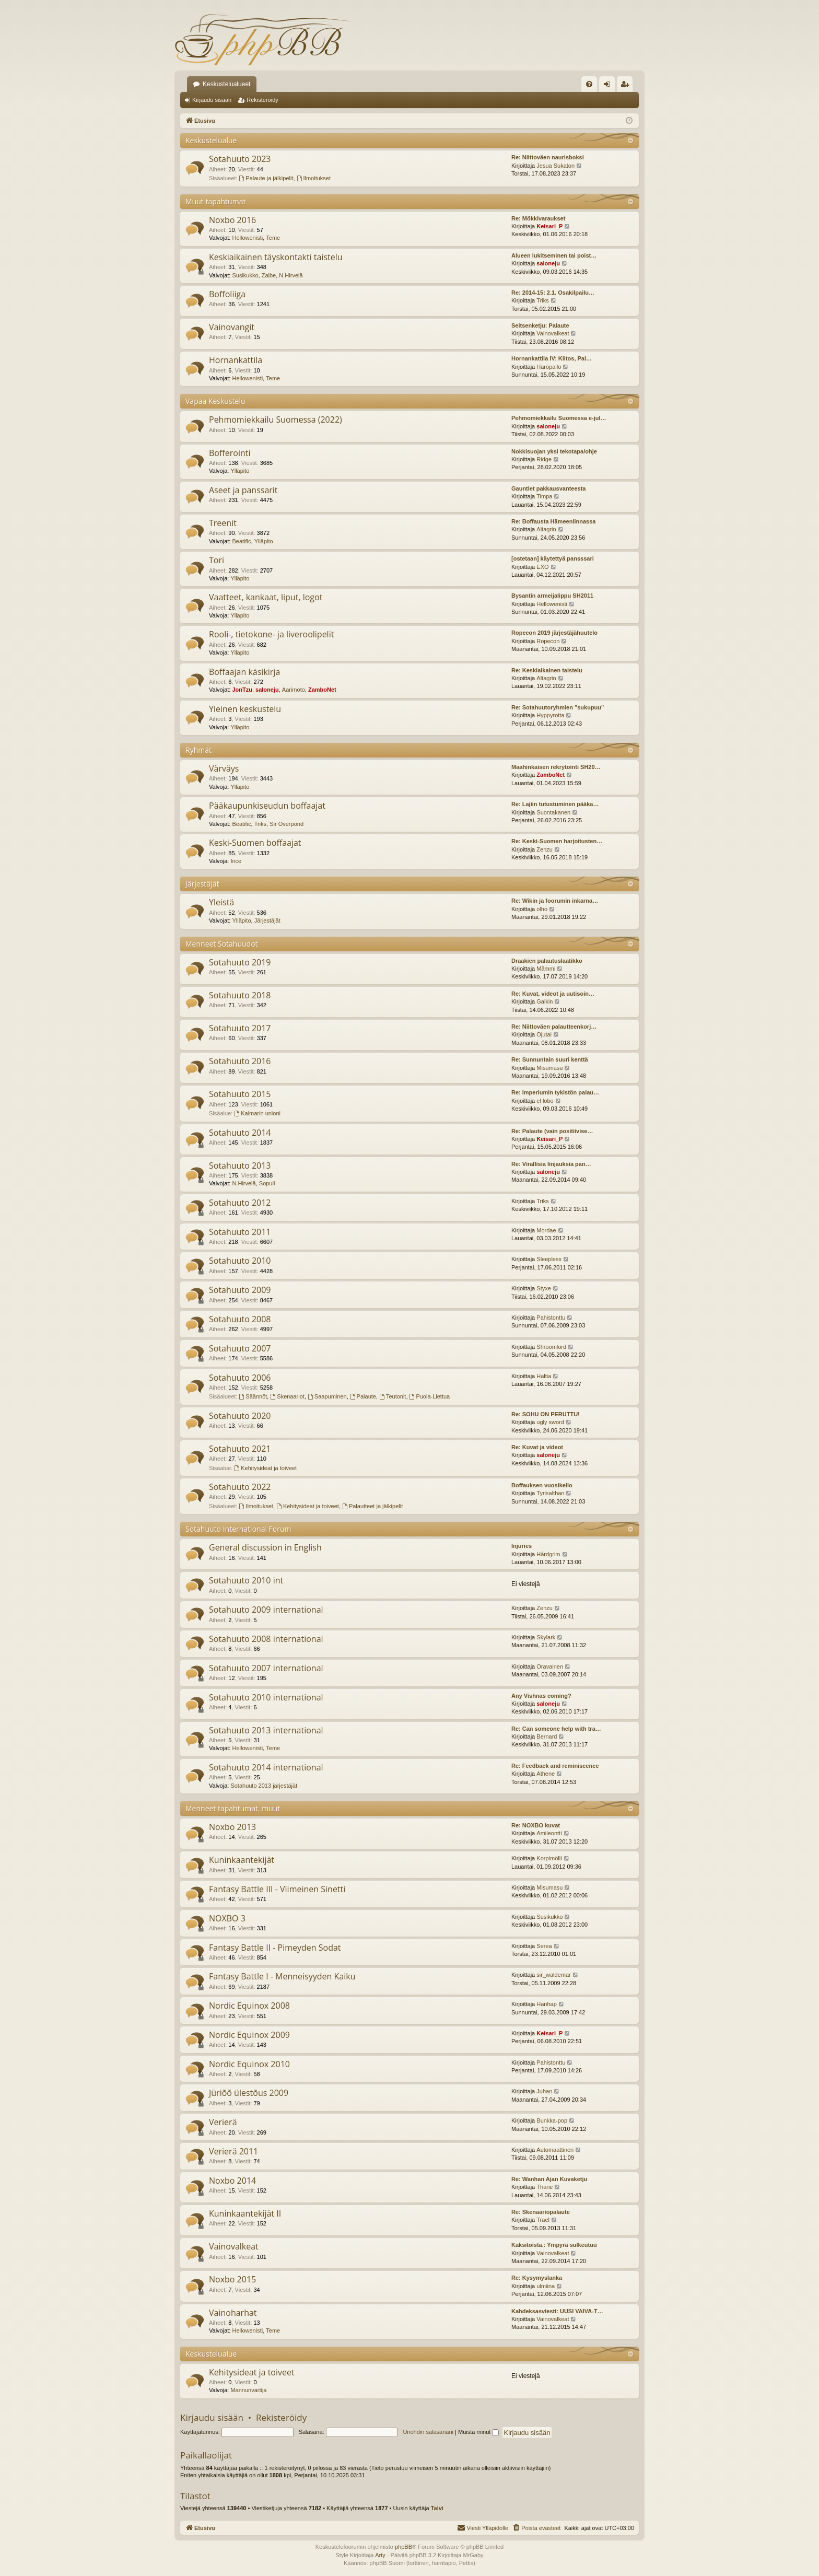  Describe the element at coordinates (552, 1131) in the screenshot. I see `Re: Palaute (vain positiivise…` at that location.